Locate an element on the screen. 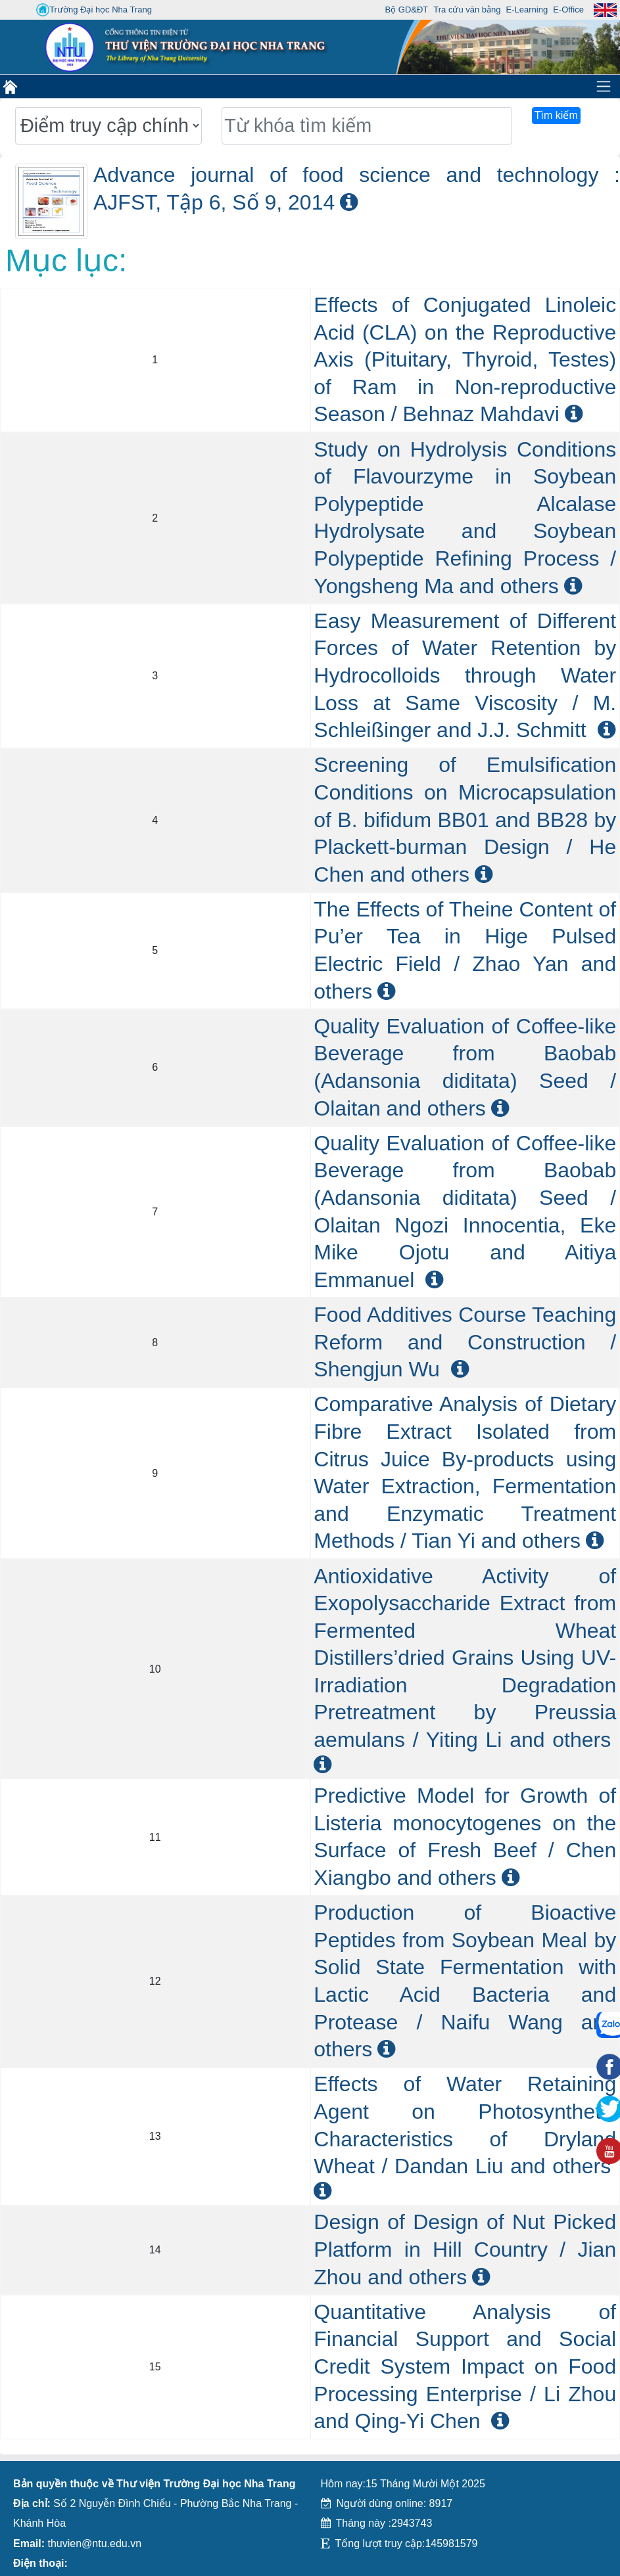  Bộ GD&ĐT is located at coordinates (407, 9).